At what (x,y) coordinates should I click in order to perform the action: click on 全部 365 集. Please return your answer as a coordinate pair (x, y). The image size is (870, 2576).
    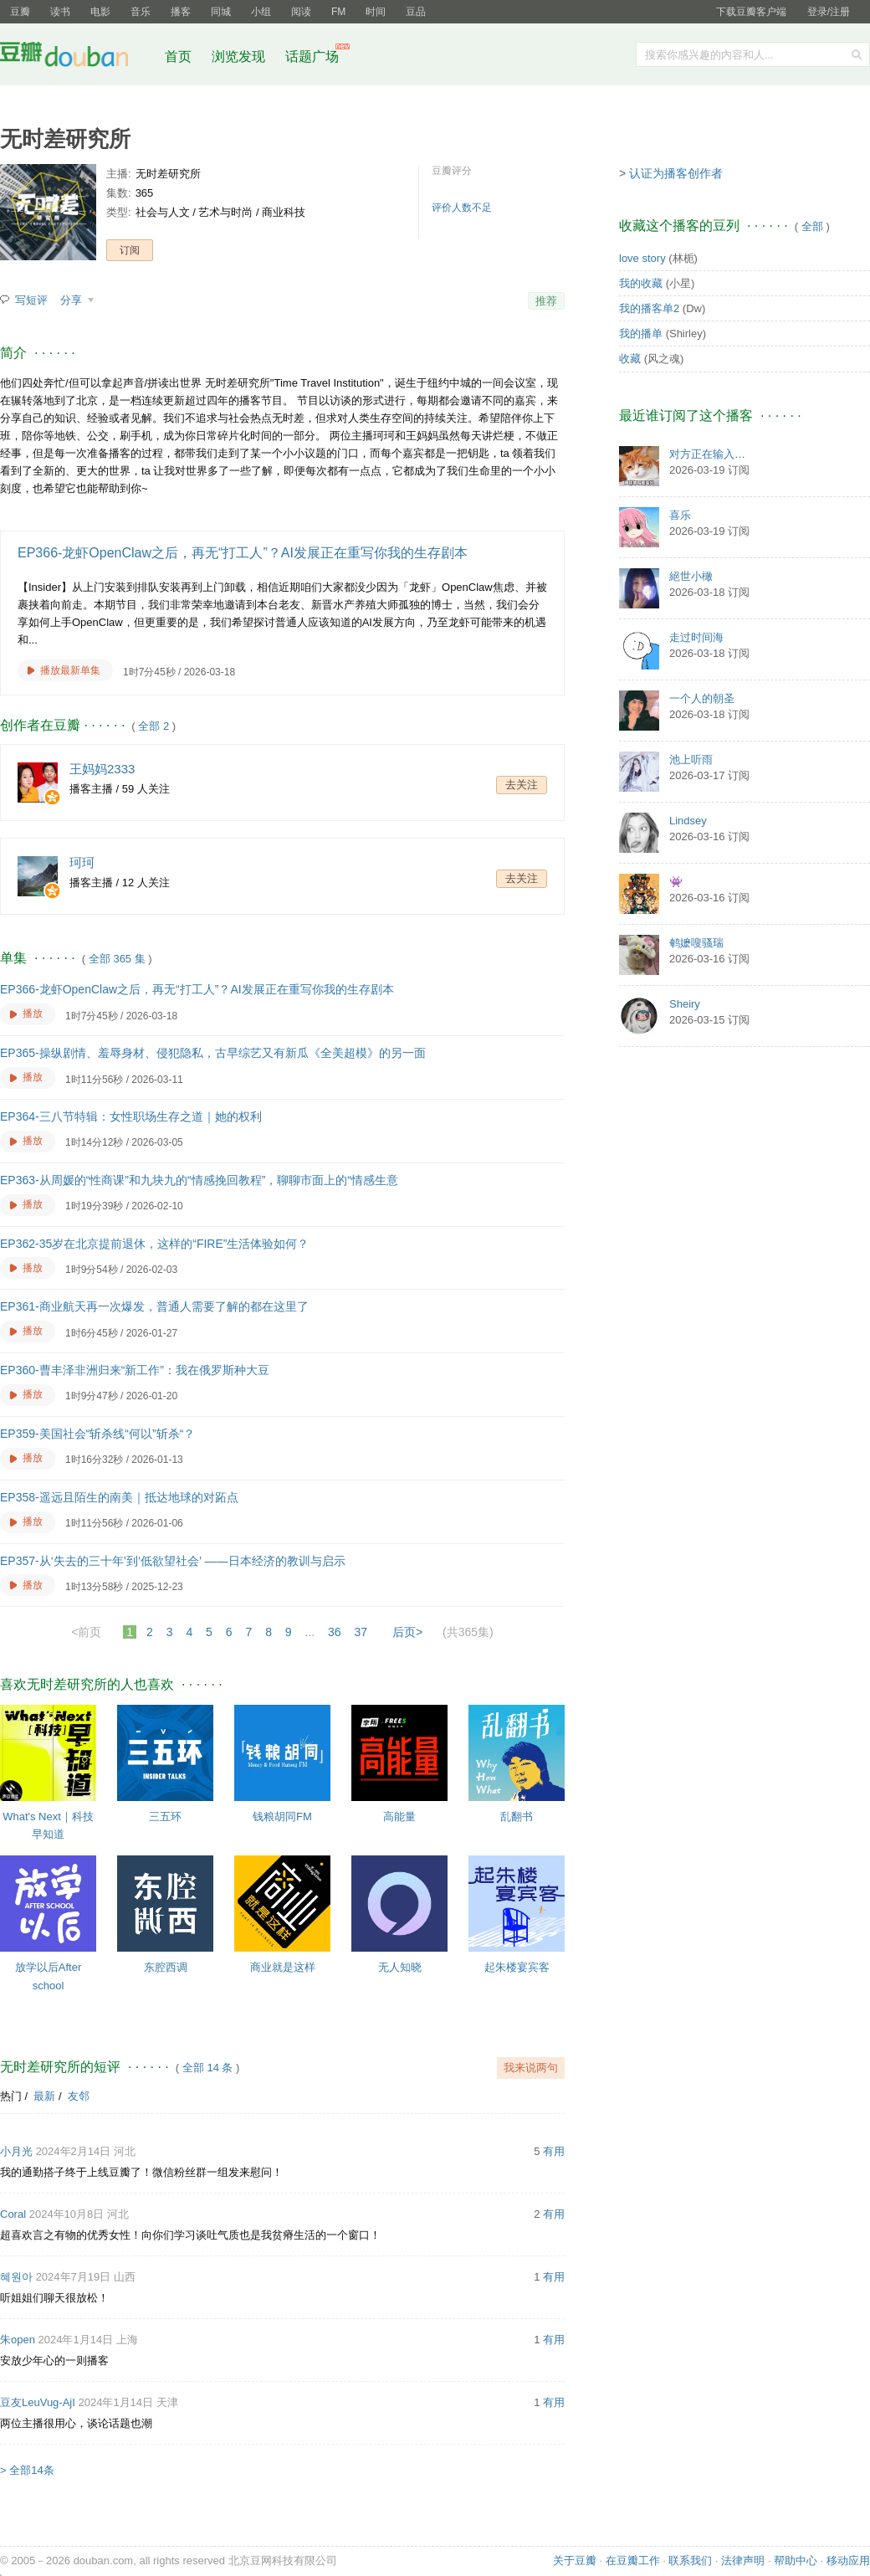
    Looking at the image, I should click on (117, 958).